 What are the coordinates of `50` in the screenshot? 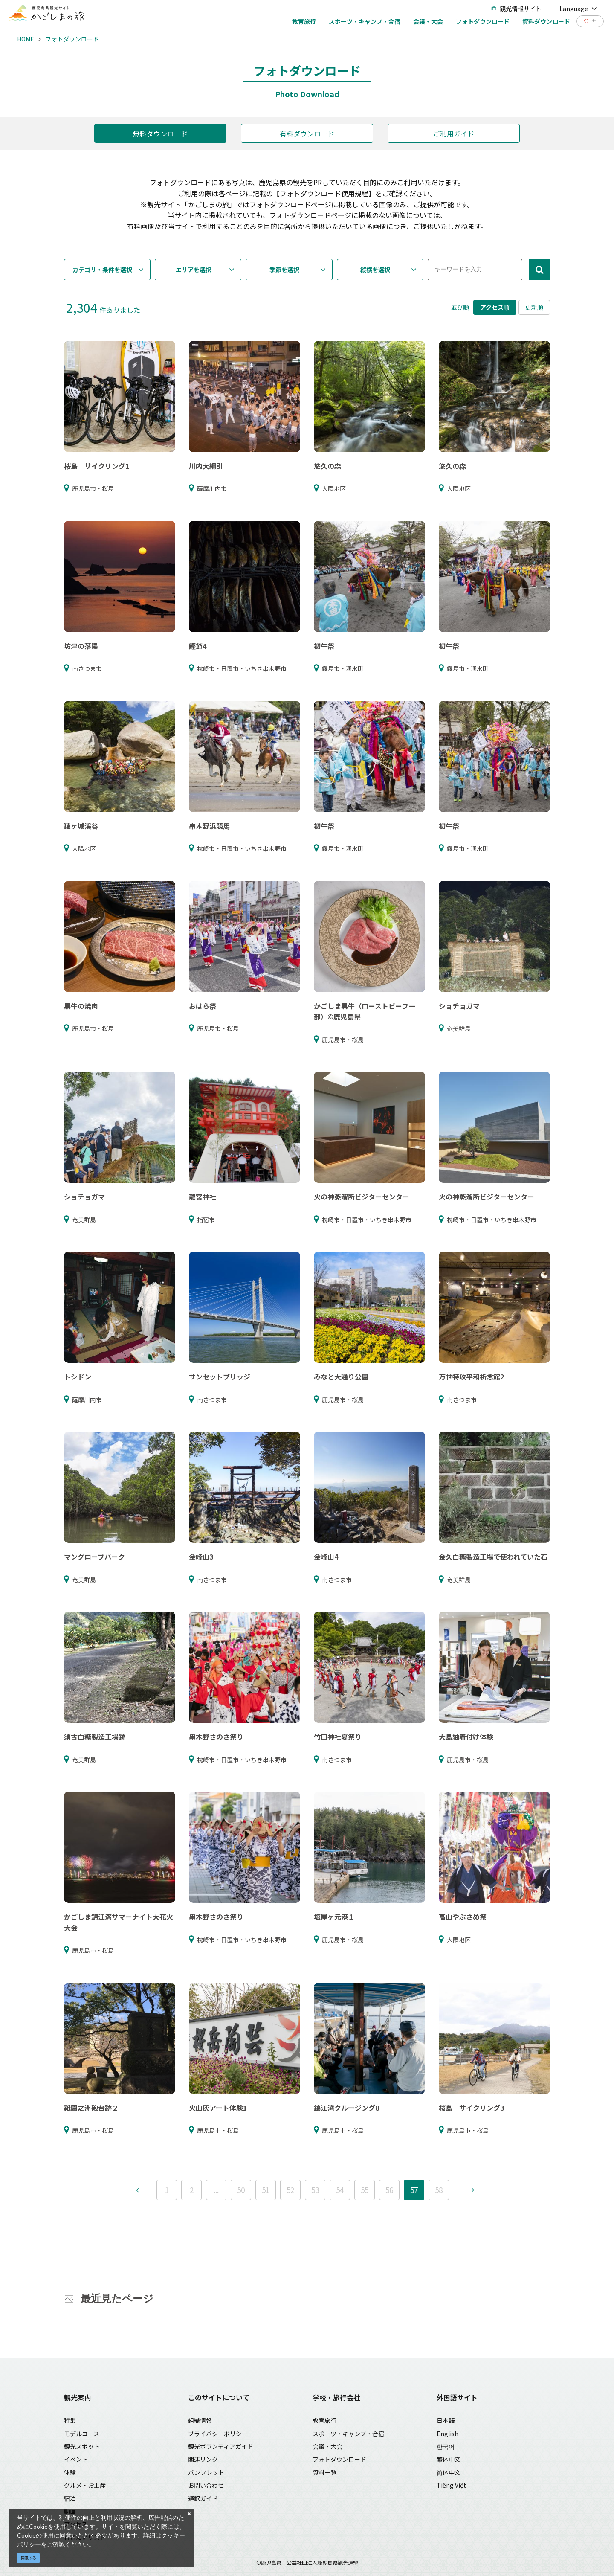 It's located at (241, 2189).